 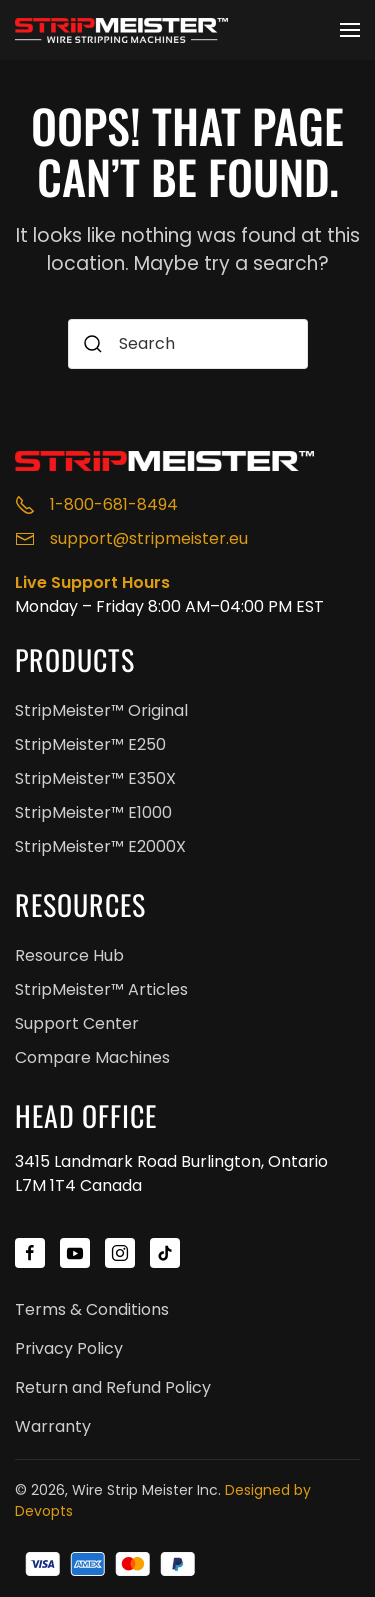 What do you see at coordinates (95, 778) in the screenshot?
I see `StripMeister™ E350X` at bounding box center [95, 778].